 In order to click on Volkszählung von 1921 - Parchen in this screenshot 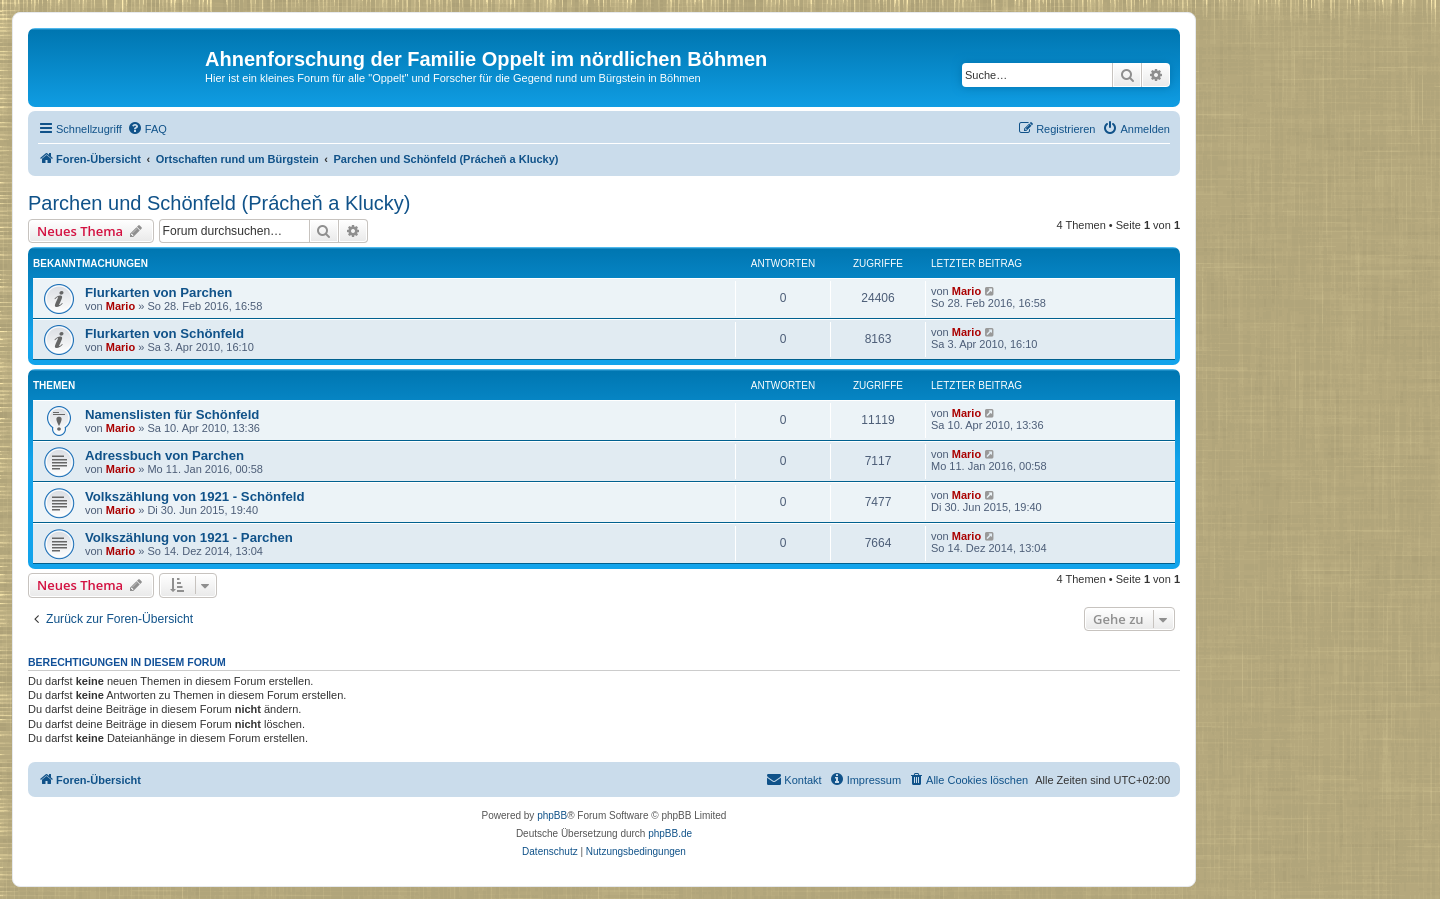, I will do `click(189, 537)`.